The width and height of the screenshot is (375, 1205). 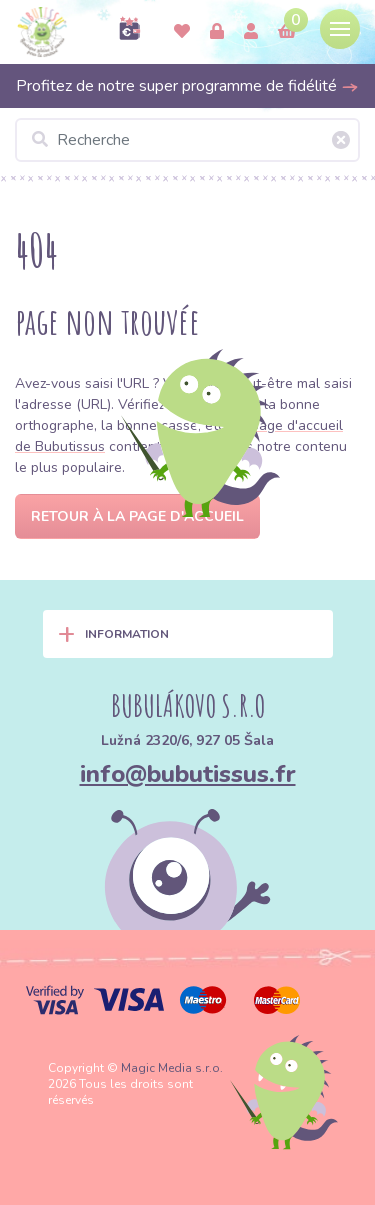 I want to click on info@bubutissus.fr, so click(x=188, y=774).